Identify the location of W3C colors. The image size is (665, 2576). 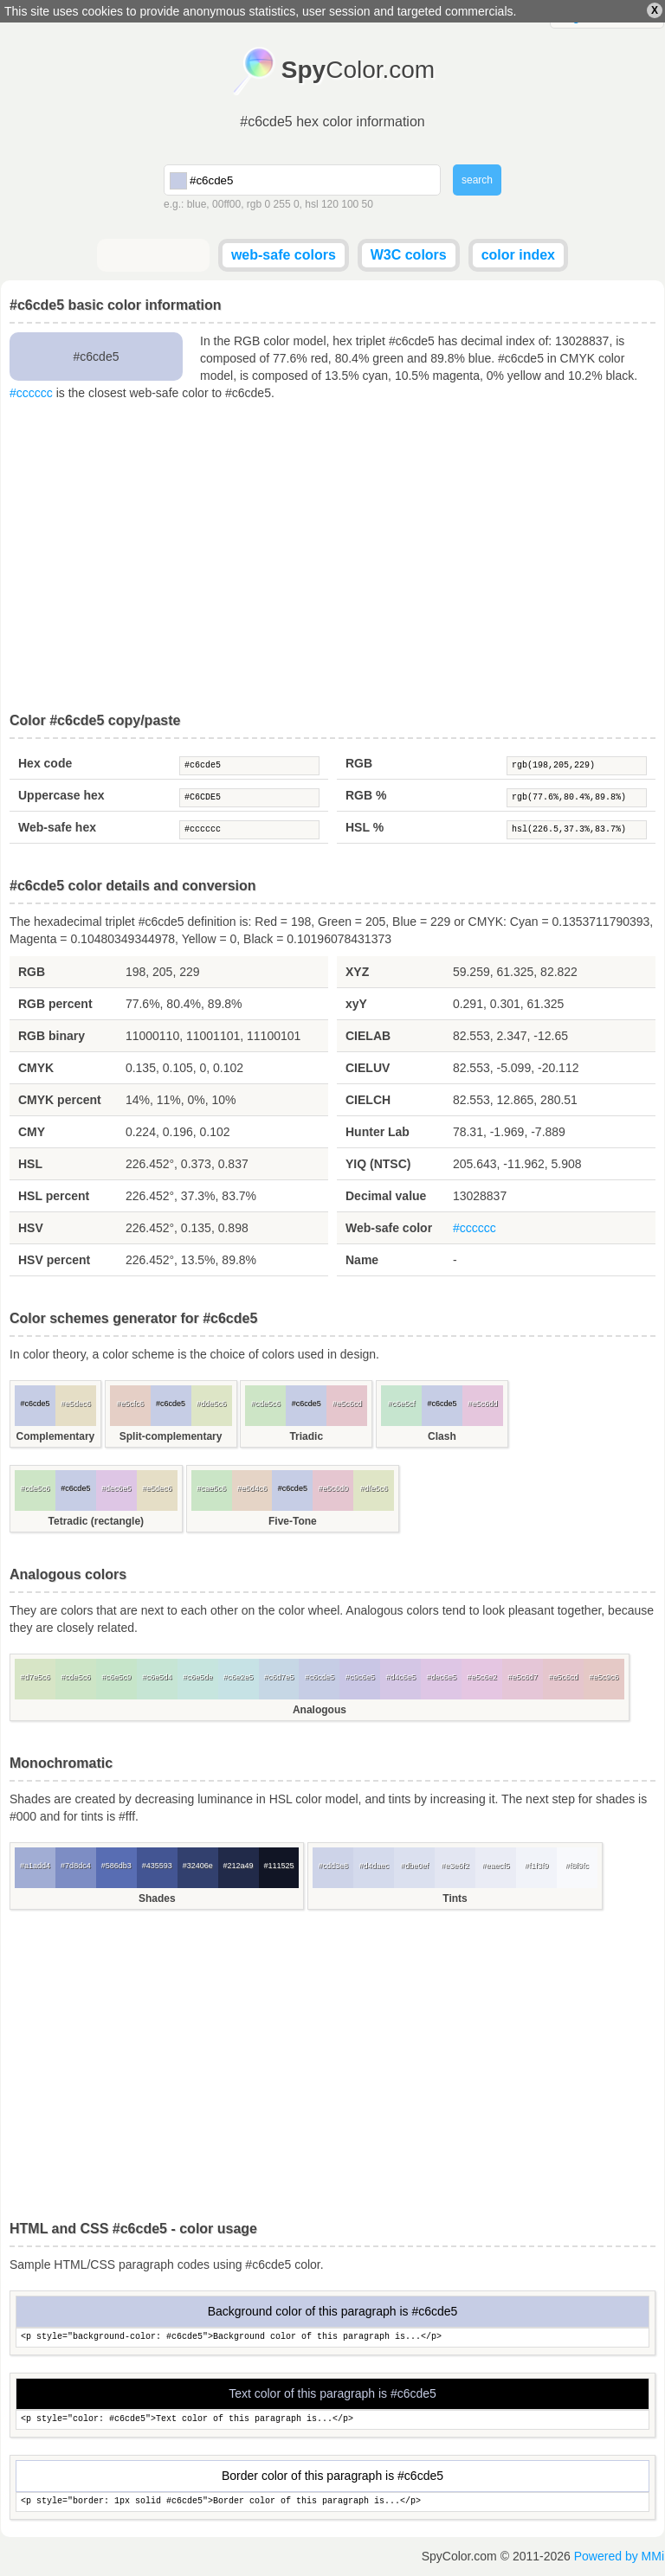
(409, 254).